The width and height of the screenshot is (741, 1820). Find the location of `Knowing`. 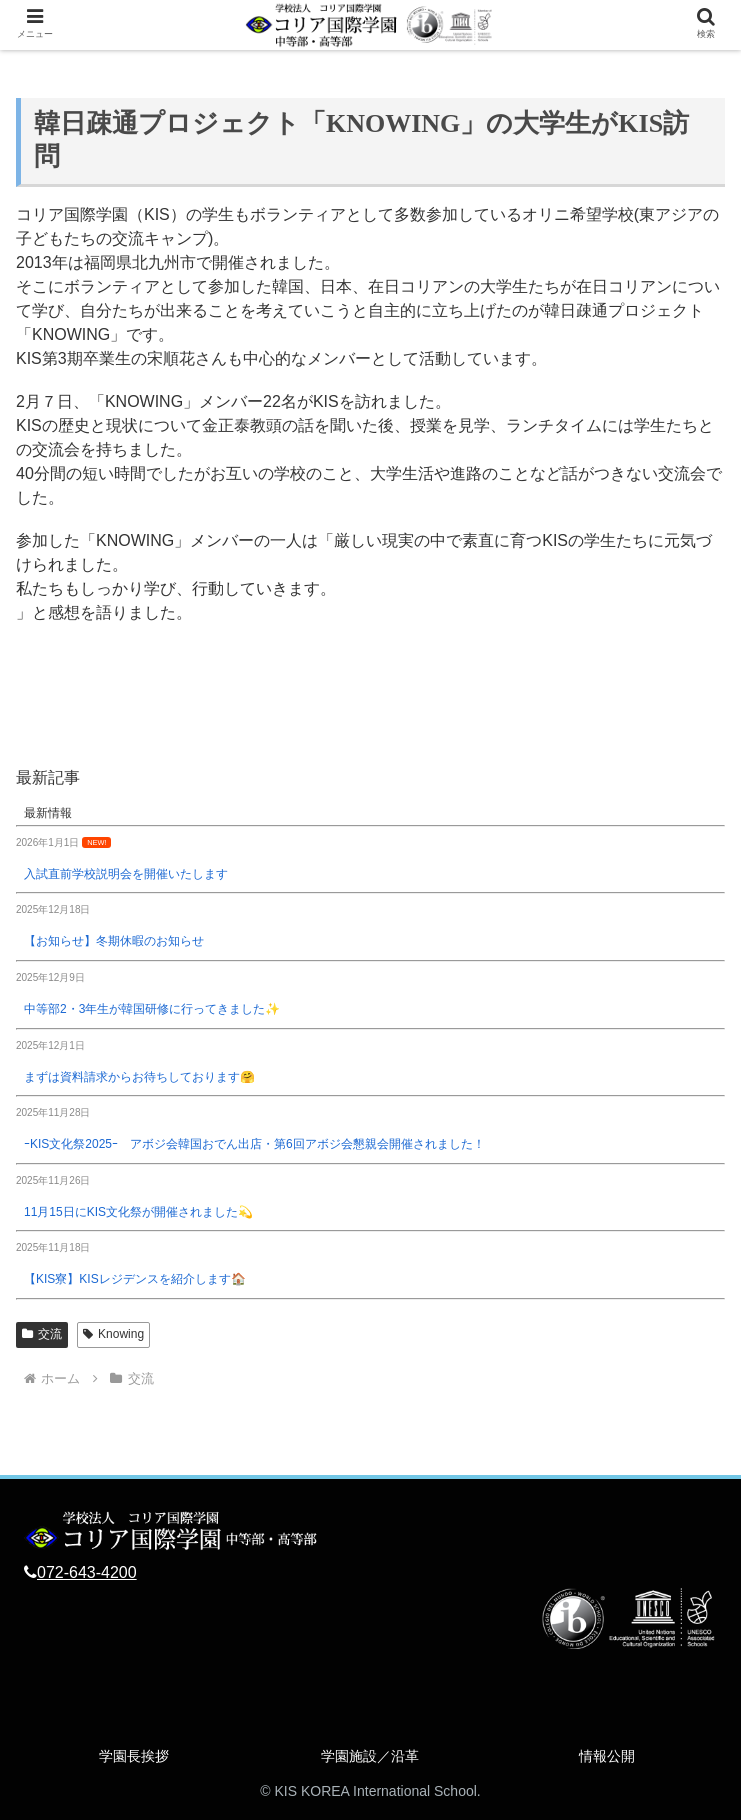

Knowing is located at coordinates (113, 1334).